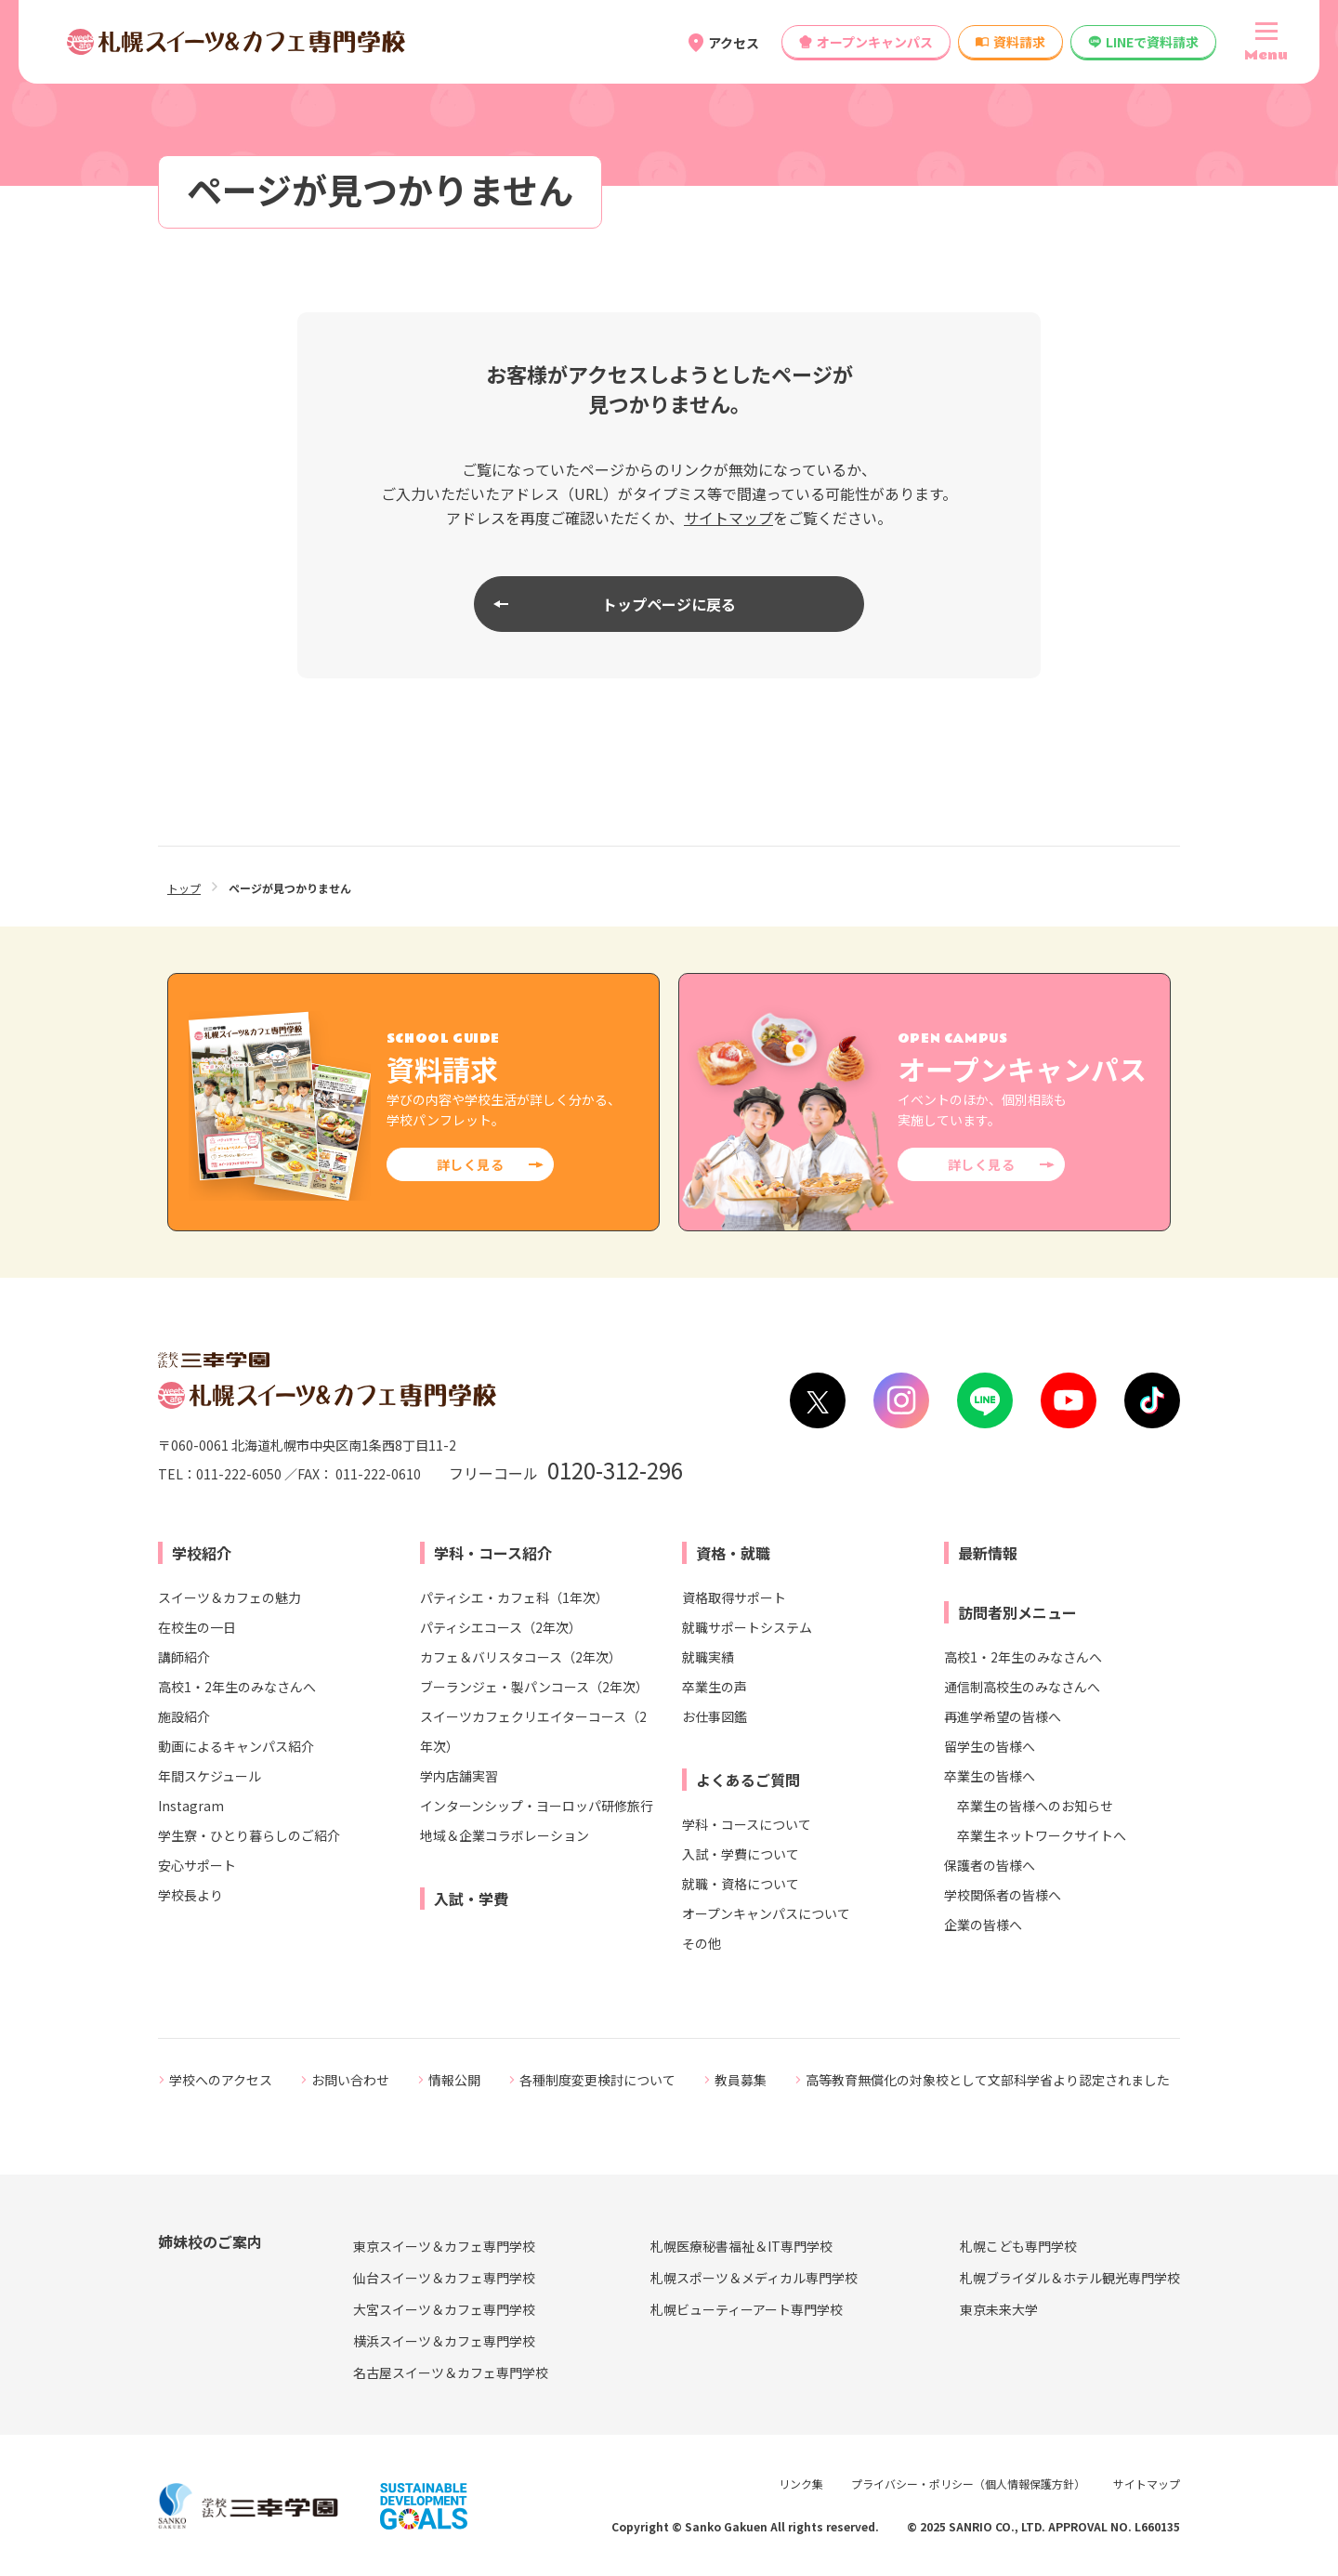 The width and height of the screenshot is (1338, 2576). I want to click on 学内店舗実習, so click(459, 1776).